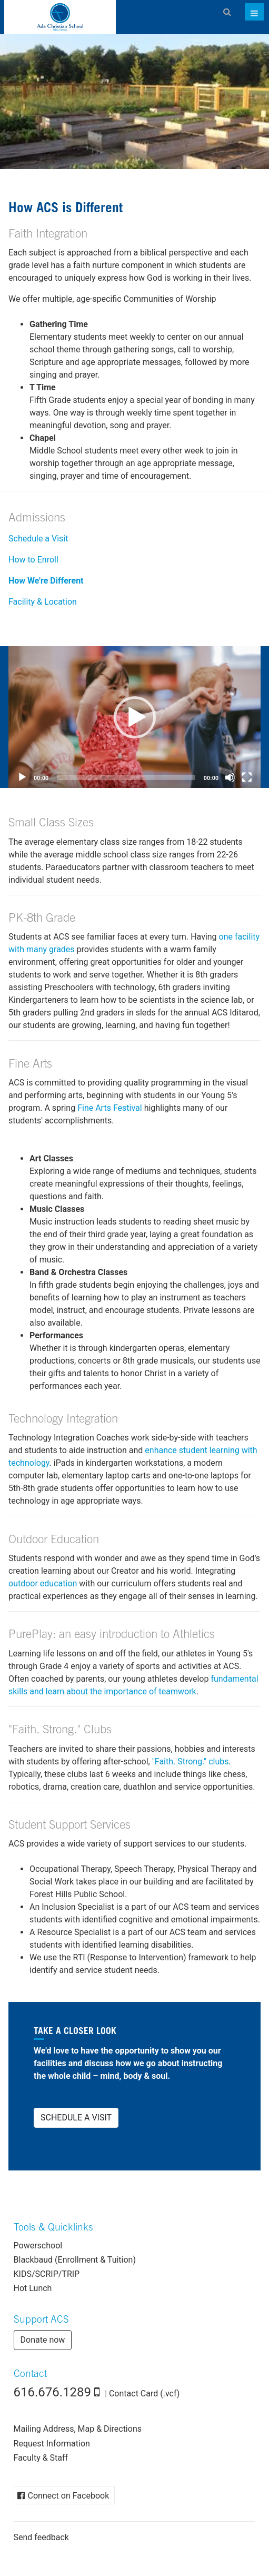 The width and height of the screenshot is (269, 2576). Describe the element at coordinates (42, 1583) in the screenshot. I see `outdoor education` at that location.